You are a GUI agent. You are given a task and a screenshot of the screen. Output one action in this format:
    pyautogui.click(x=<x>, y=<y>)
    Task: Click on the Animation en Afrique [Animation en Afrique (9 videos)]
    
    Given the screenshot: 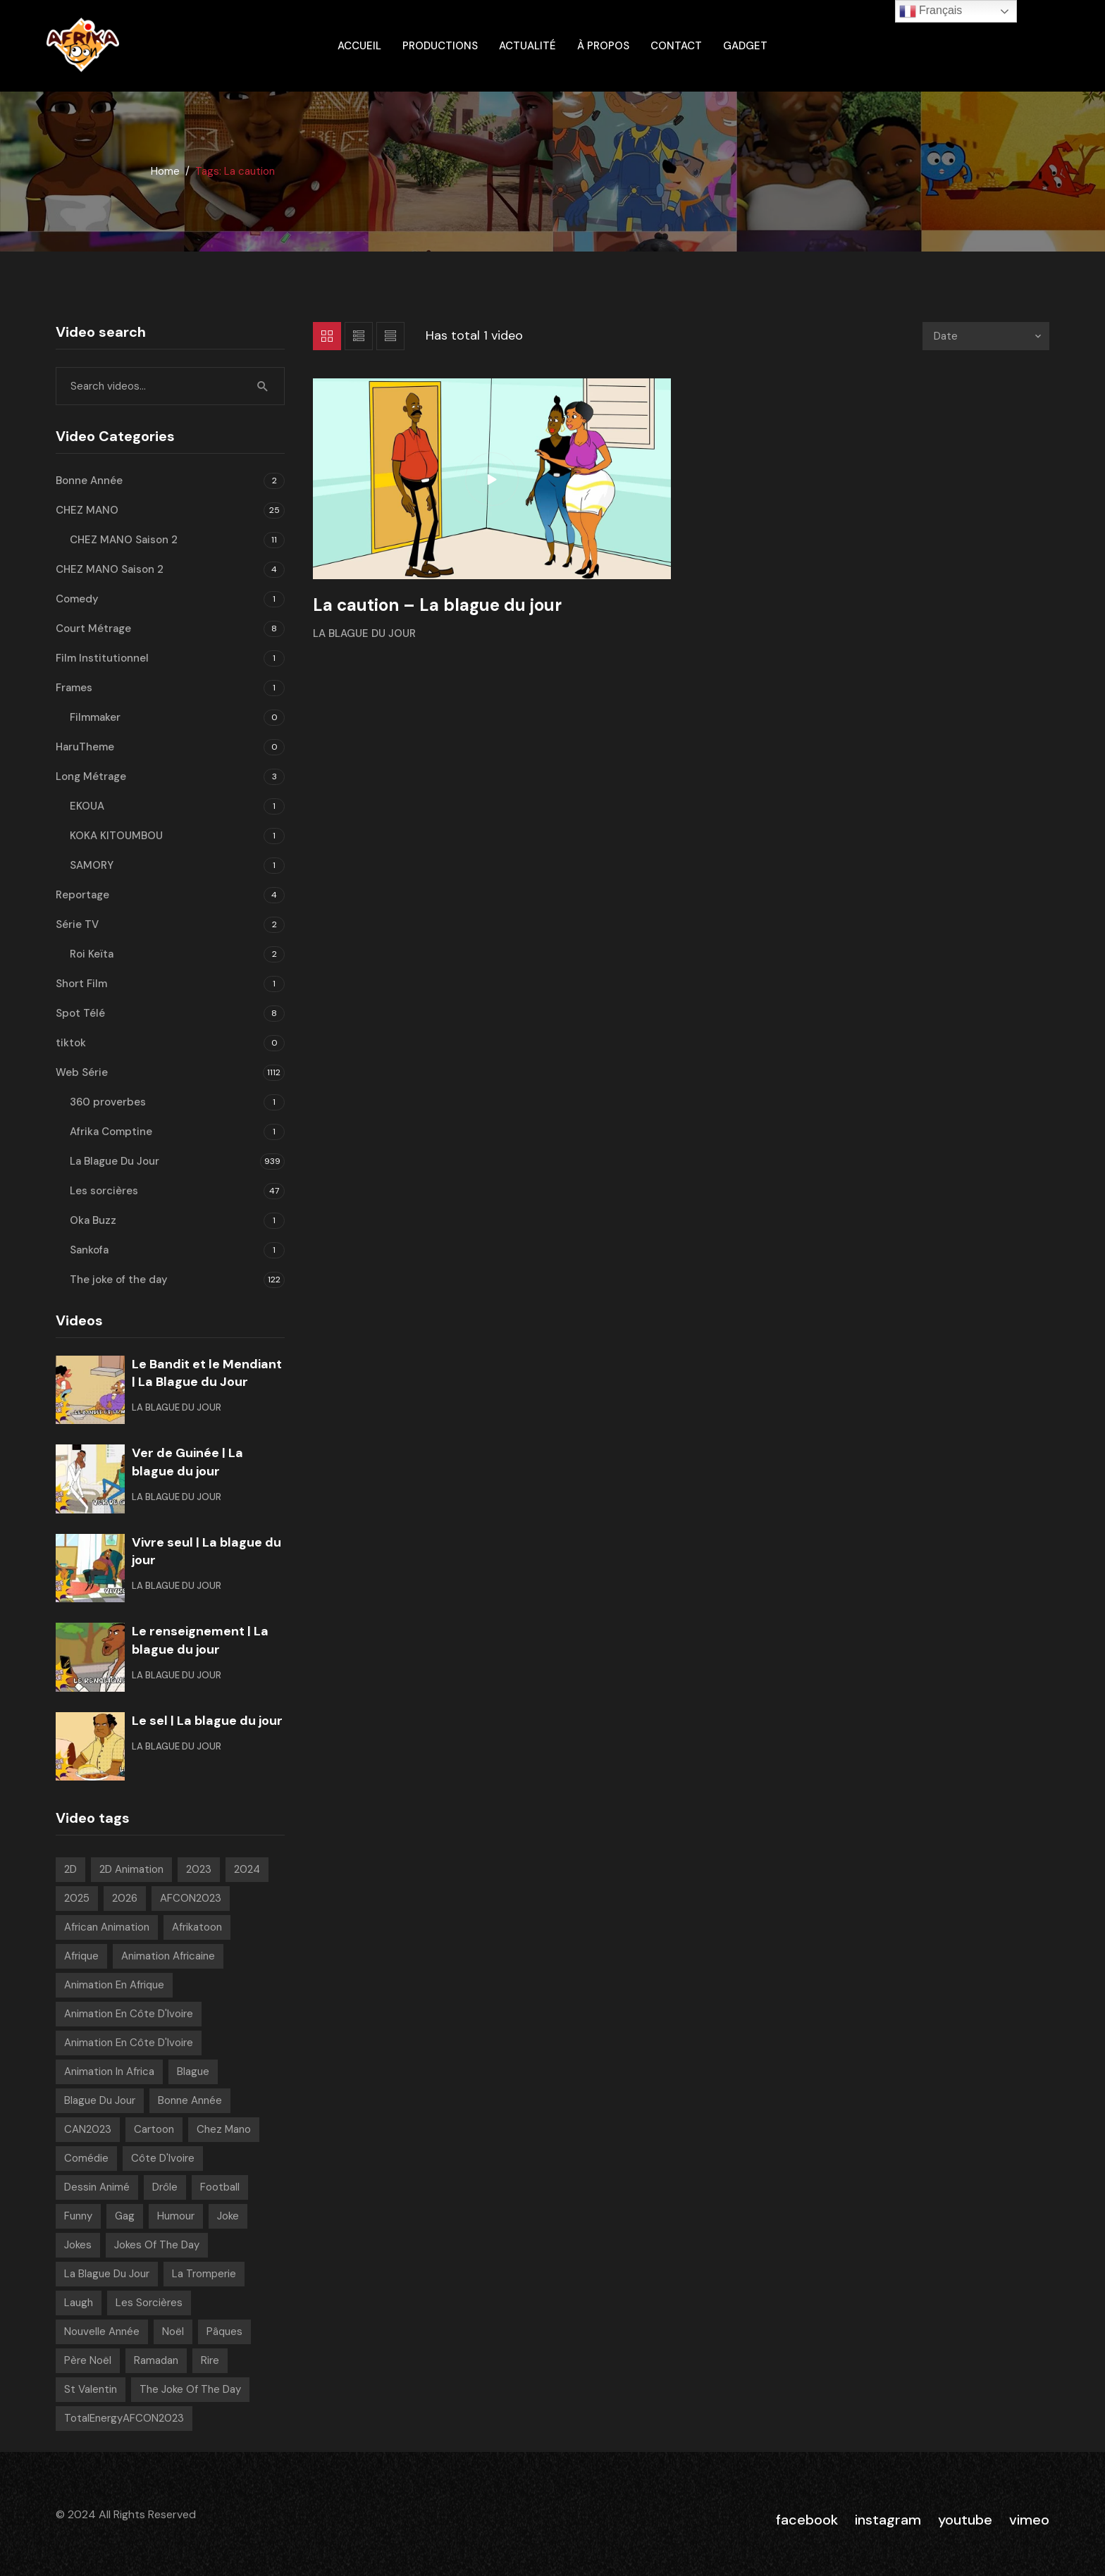 What is the action you would take?
    pyautogui.click(x=114, y=1985)
    